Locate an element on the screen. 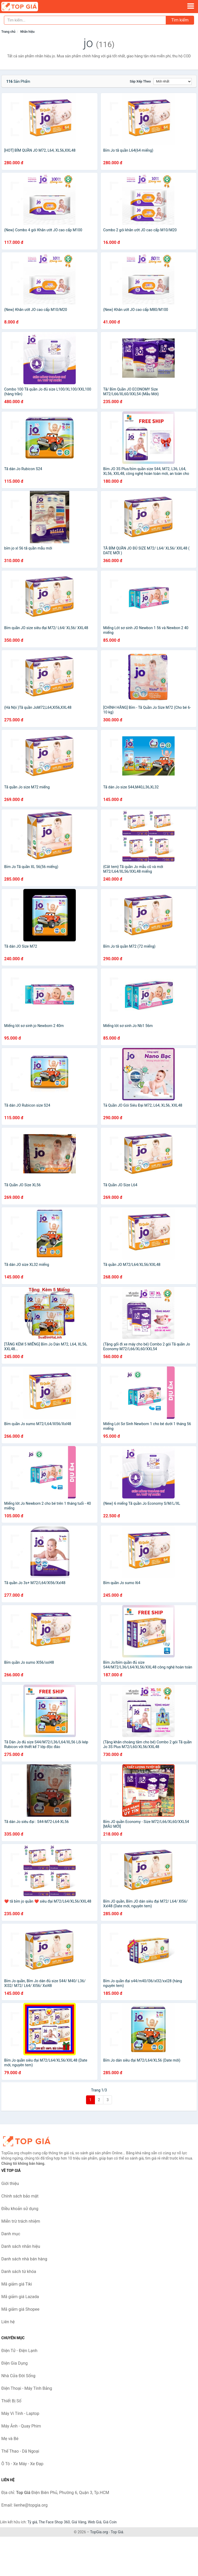 The height and width of the screenshot is (2576, 198). Nhà Cửa Đời Sống is located at coordinates (18, 2375).